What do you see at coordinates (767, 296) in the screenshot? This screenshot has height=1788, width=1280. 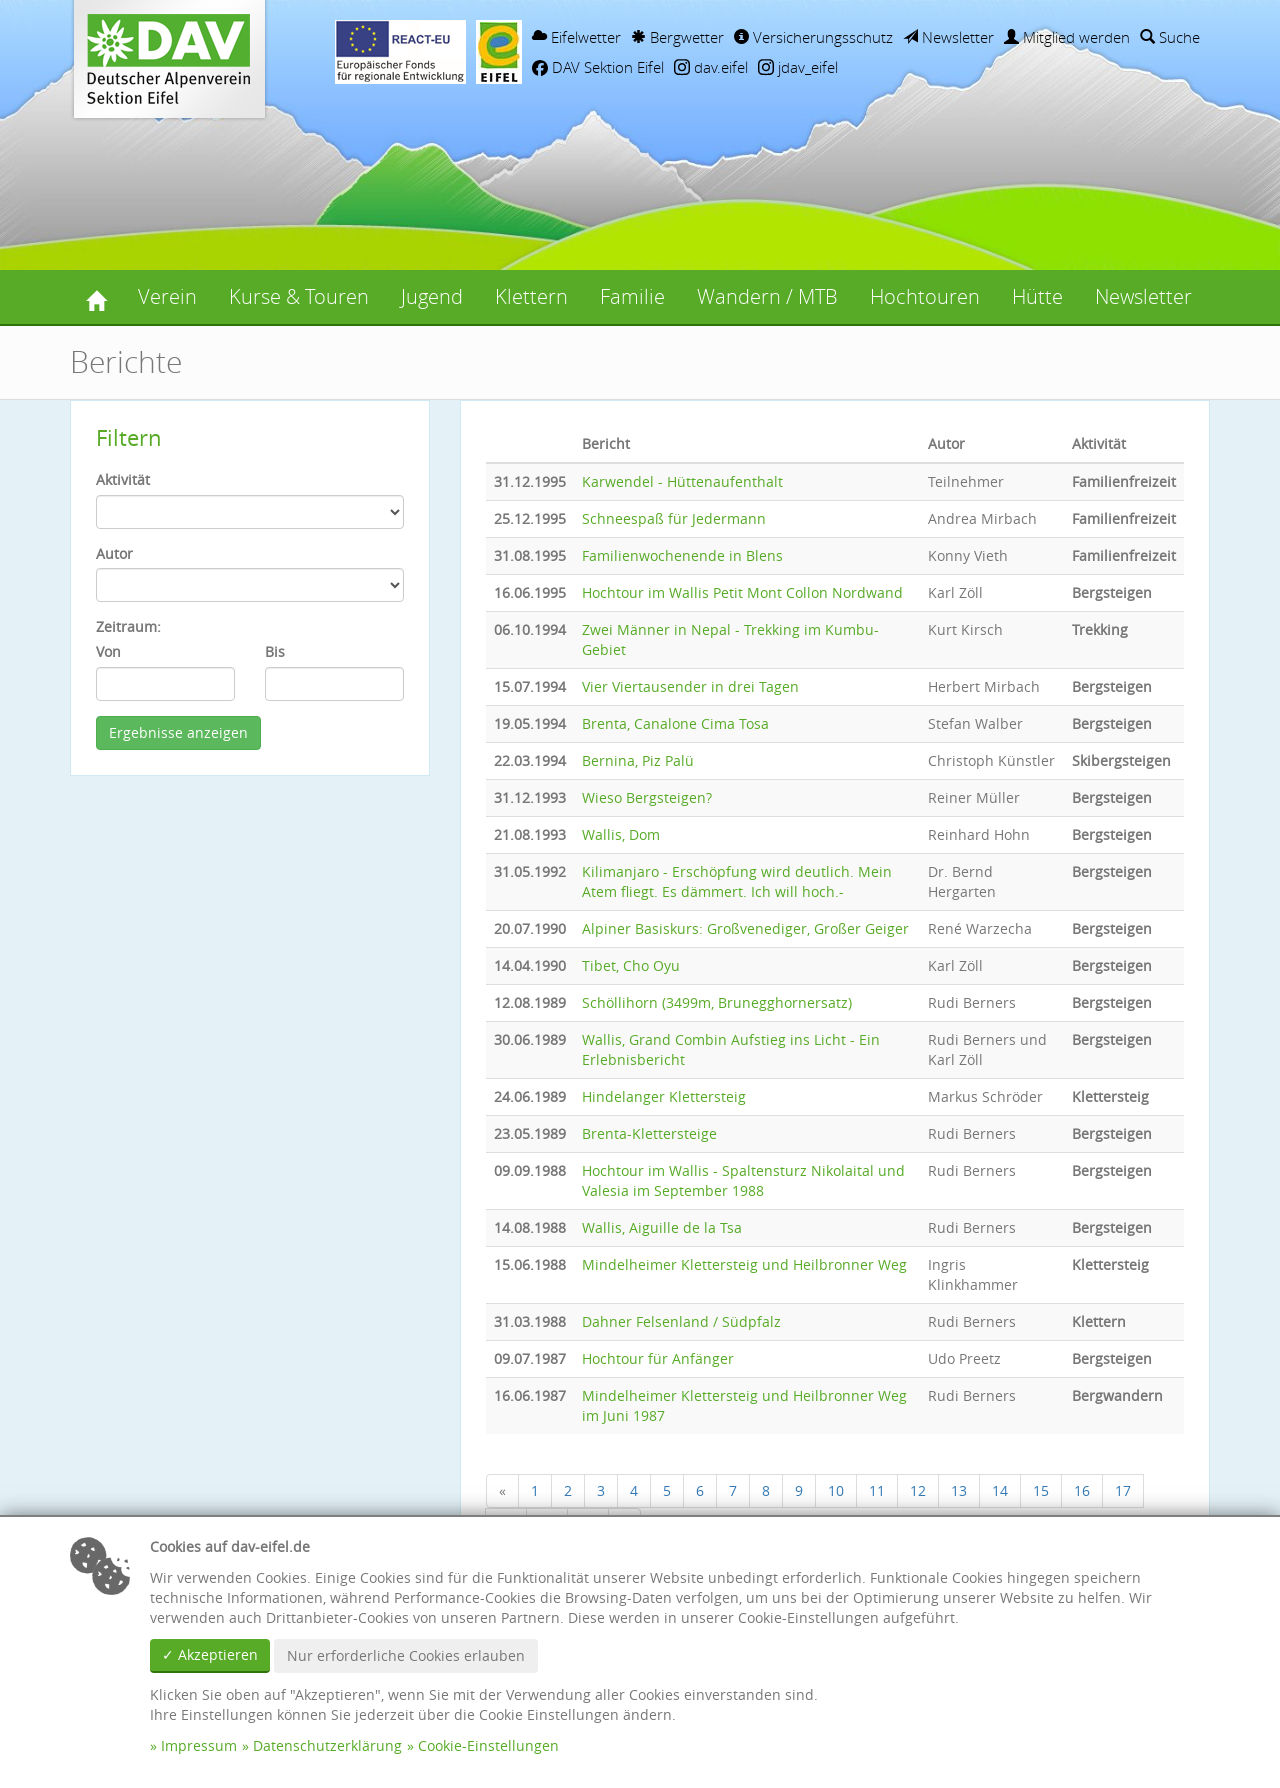 I see `Wandern / MTB` at bounding box center [767, 296].